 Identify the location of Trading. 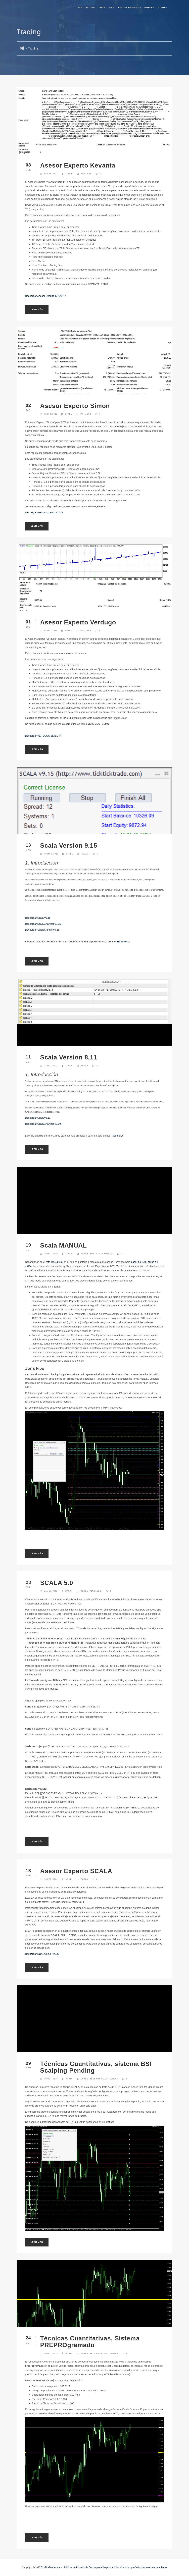
(102, 7).